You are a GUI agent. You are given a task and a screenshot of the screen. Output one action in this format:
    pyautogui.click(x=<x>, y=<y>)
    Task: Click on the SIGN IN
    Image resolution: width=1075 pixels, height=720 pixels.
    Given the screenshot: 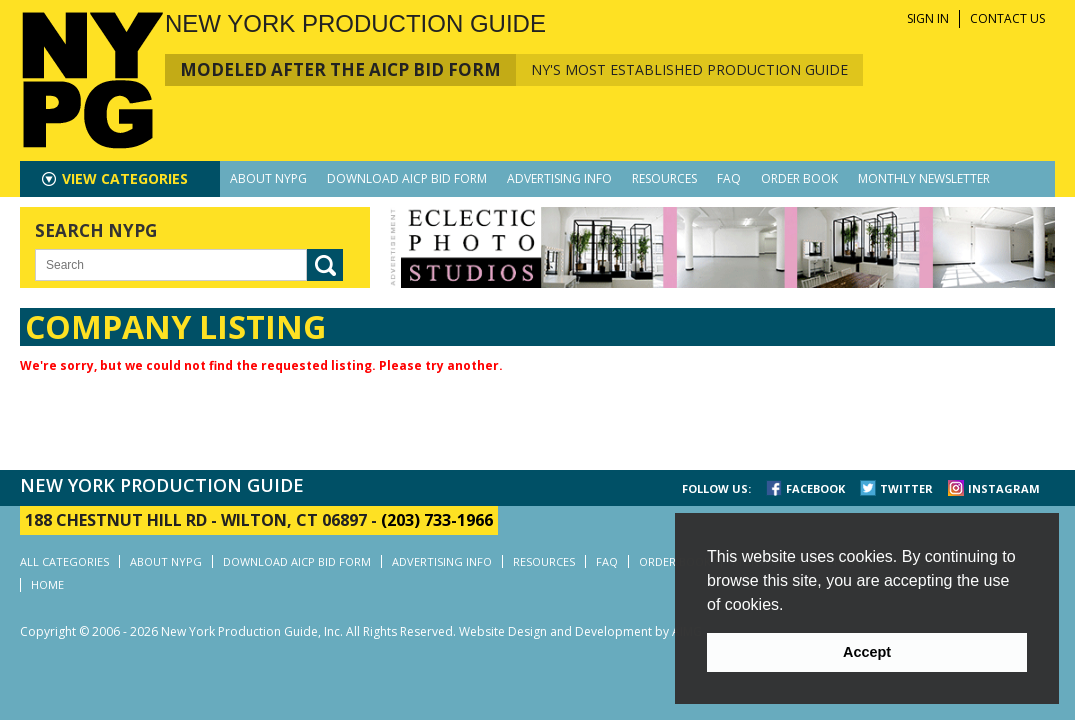 What is the action you would take?
    pyautogui.click(x=928, y=18)
    